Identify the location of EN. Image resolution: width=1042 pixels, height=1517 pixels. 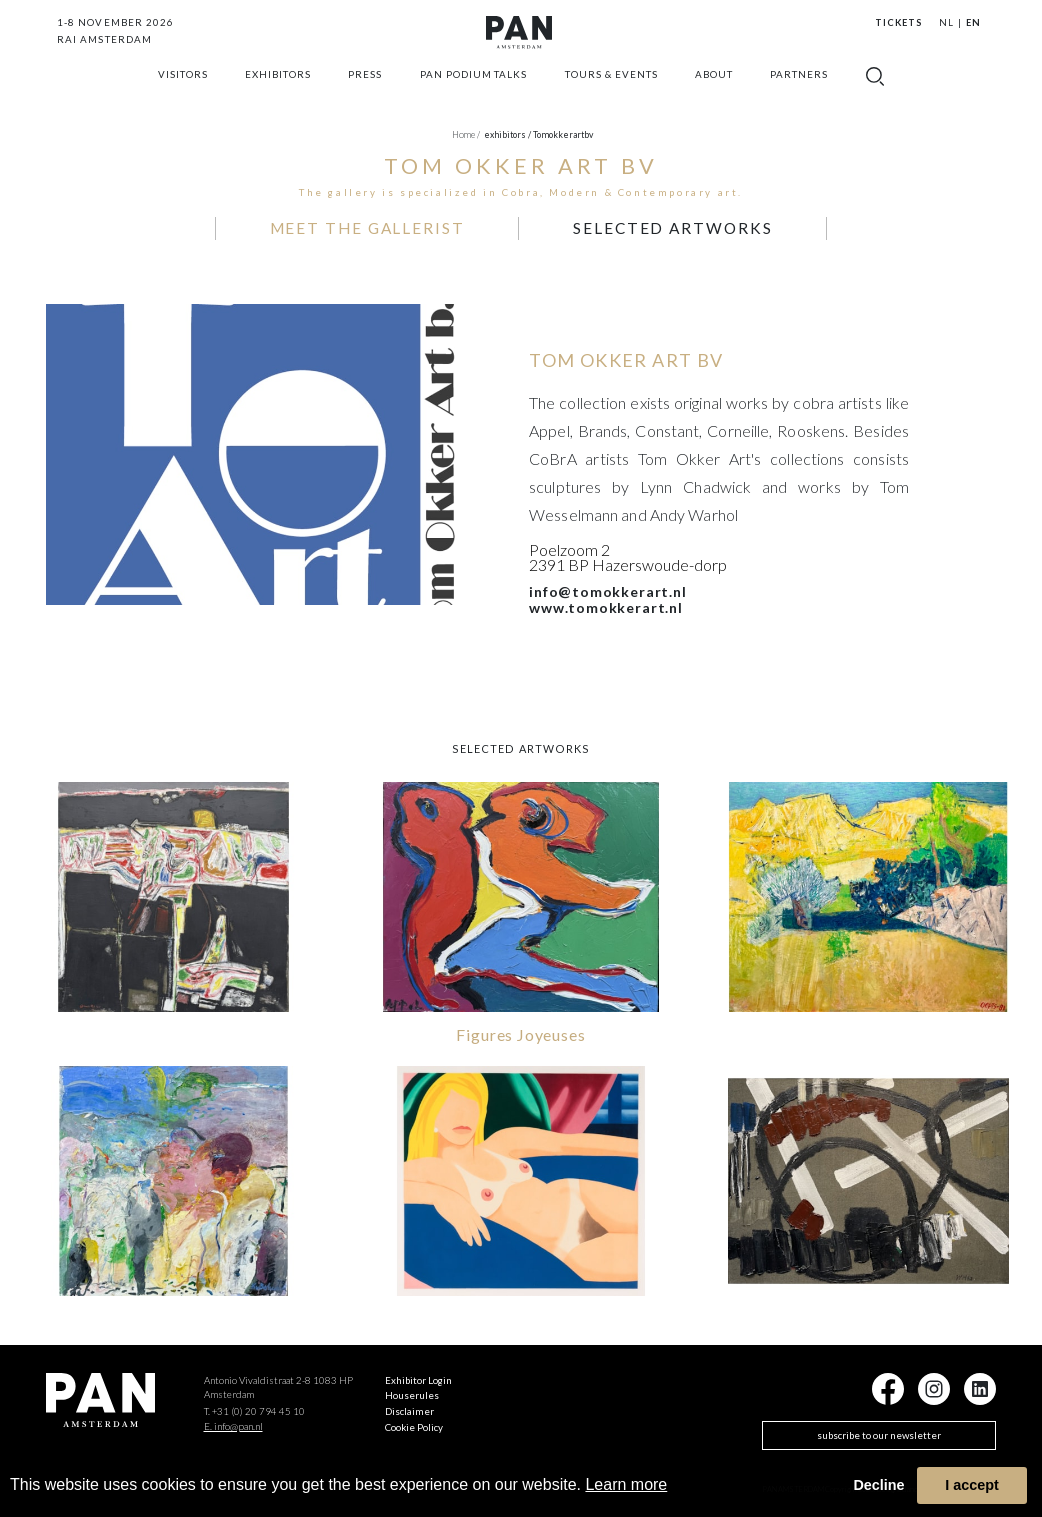
(973, 22).